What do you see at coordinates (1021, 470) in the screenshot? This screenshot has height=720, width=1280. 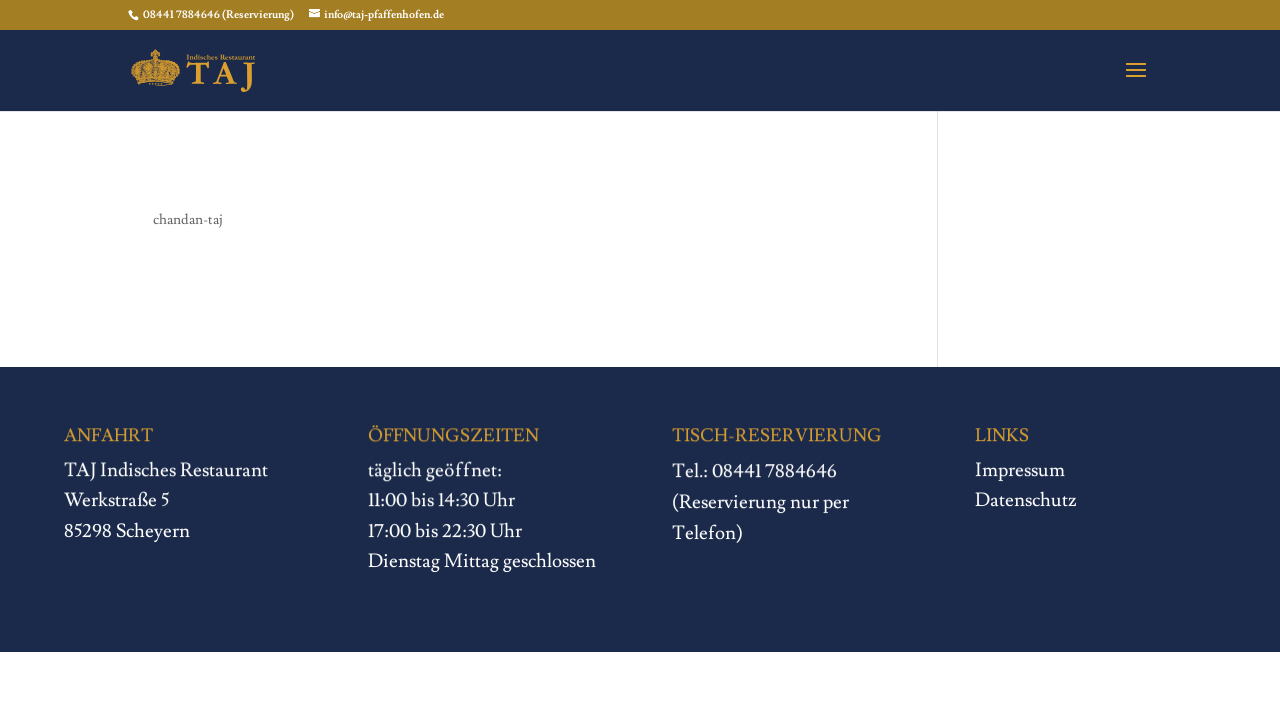 I see `Impressum` at bounding box center [1021, 470].